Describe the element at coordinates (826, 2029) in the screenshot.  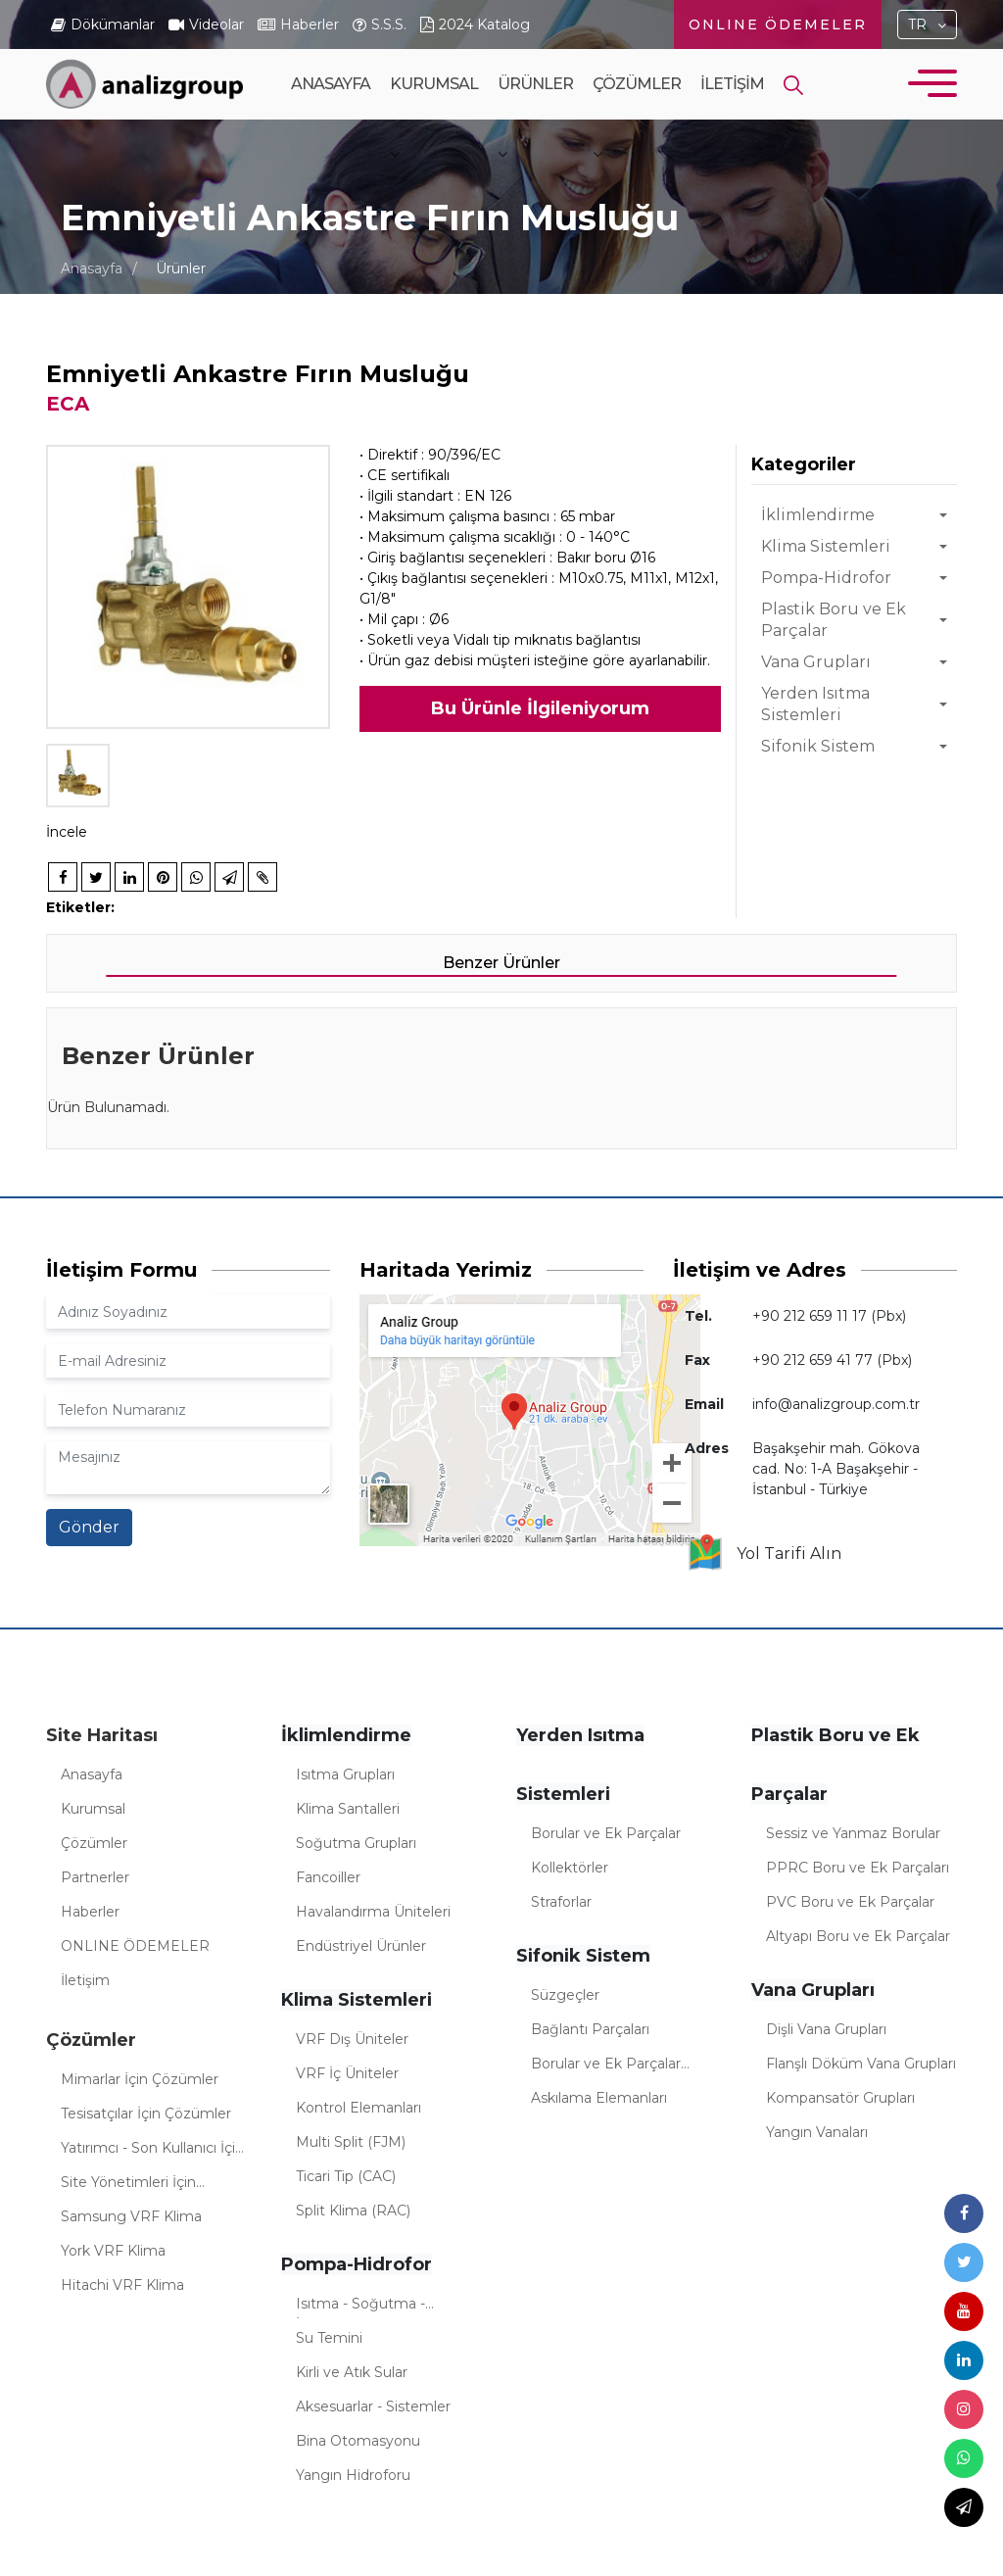
I see `Dişli Vana Grupları` at that location.